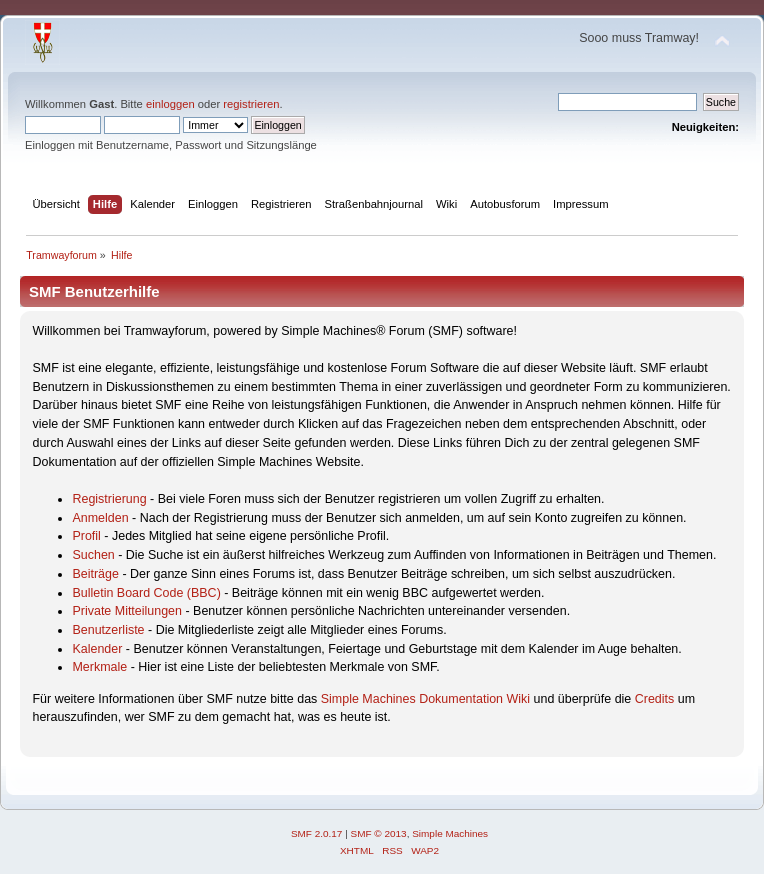 Image resolution: width=764 pixels, height=874 pixels. What do you see at coordinates (95, 574) in the screenshot?
I see `Beiträge` at bounding box center [95, 574].